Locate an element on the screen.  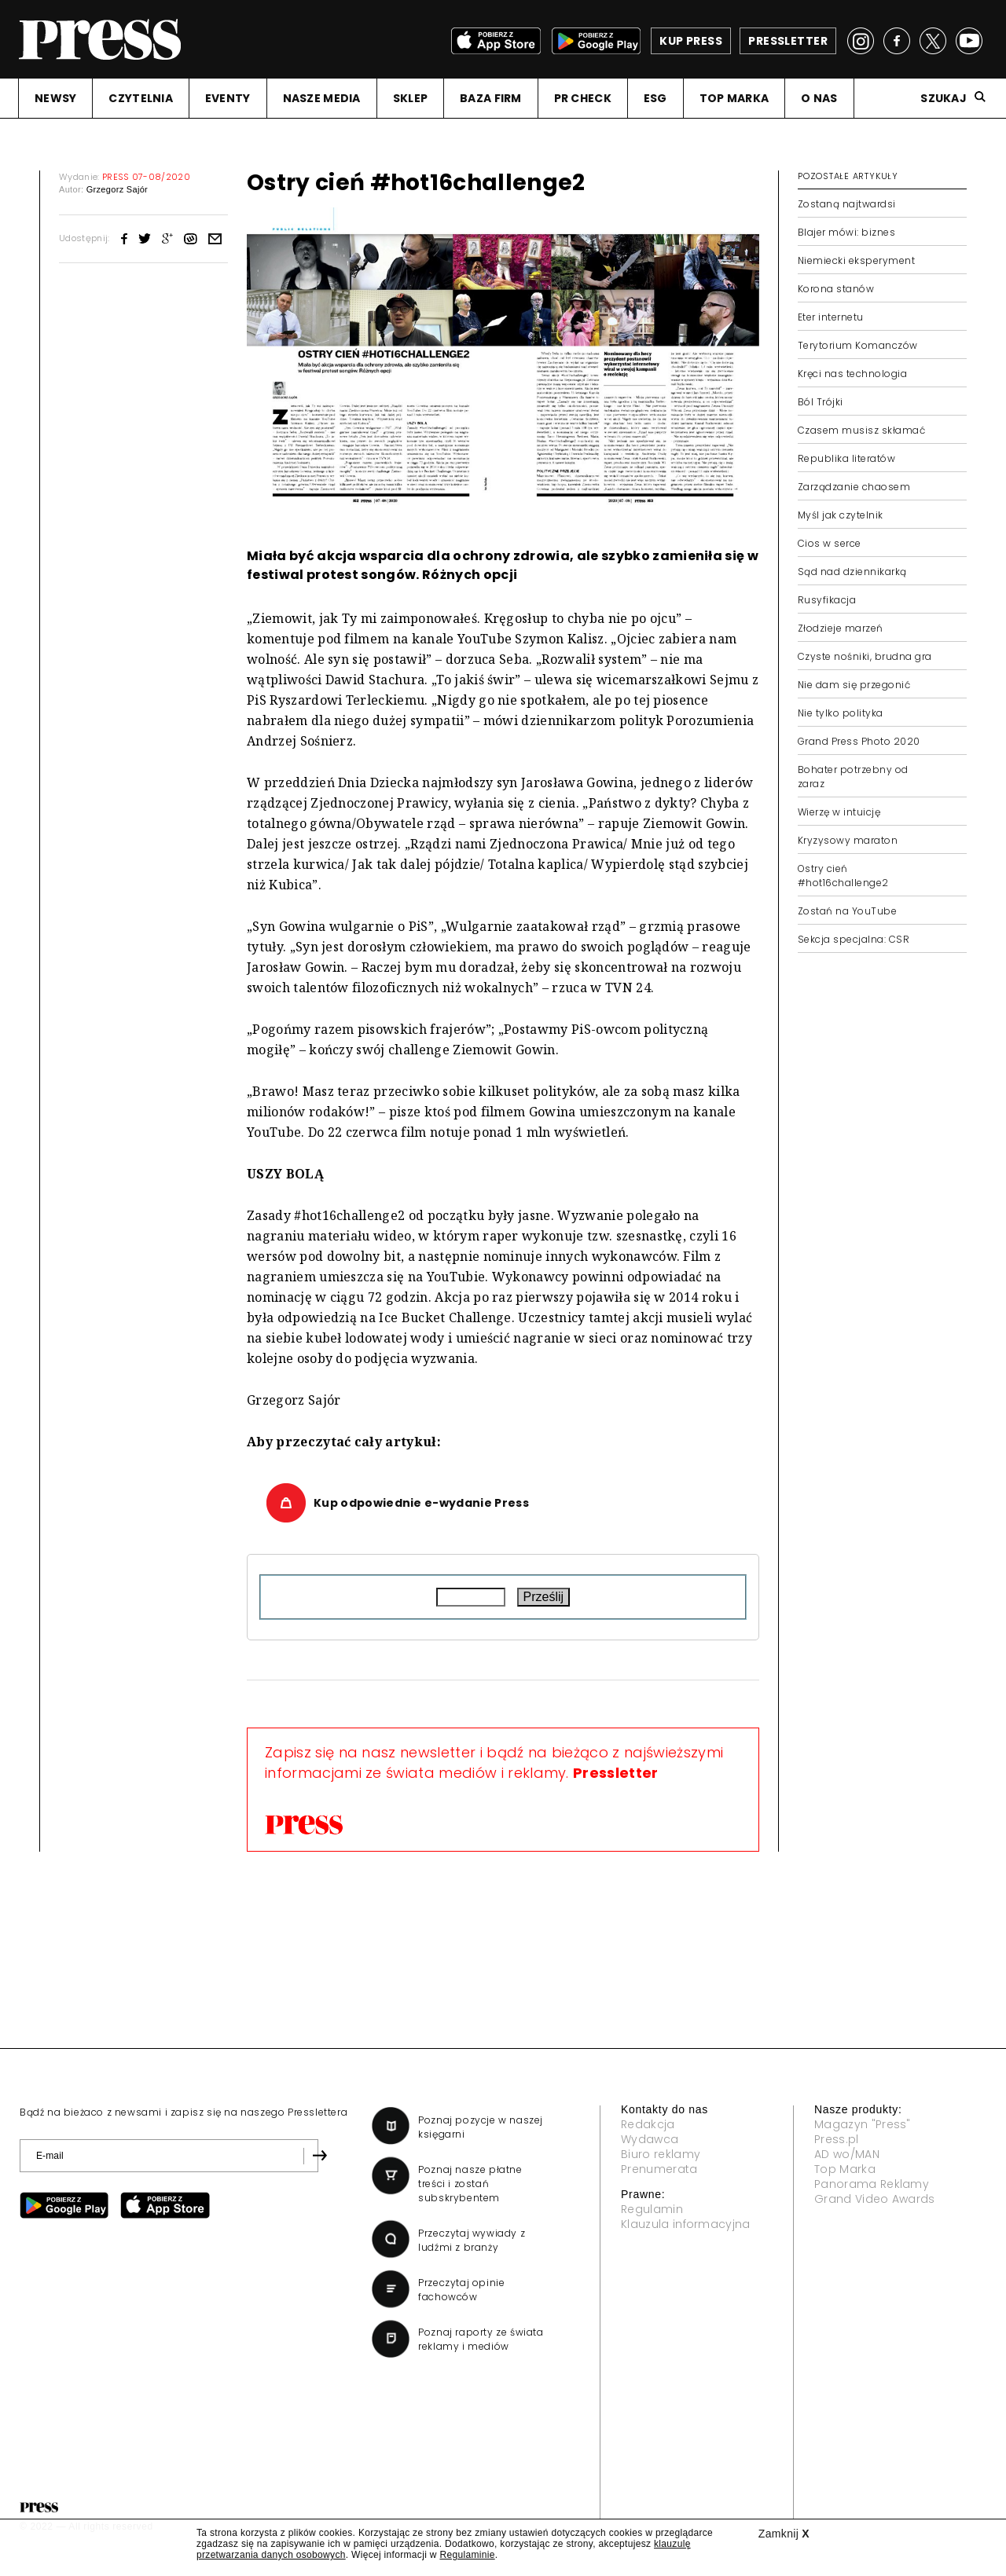
O NAS is located at coordinates (819, 98).